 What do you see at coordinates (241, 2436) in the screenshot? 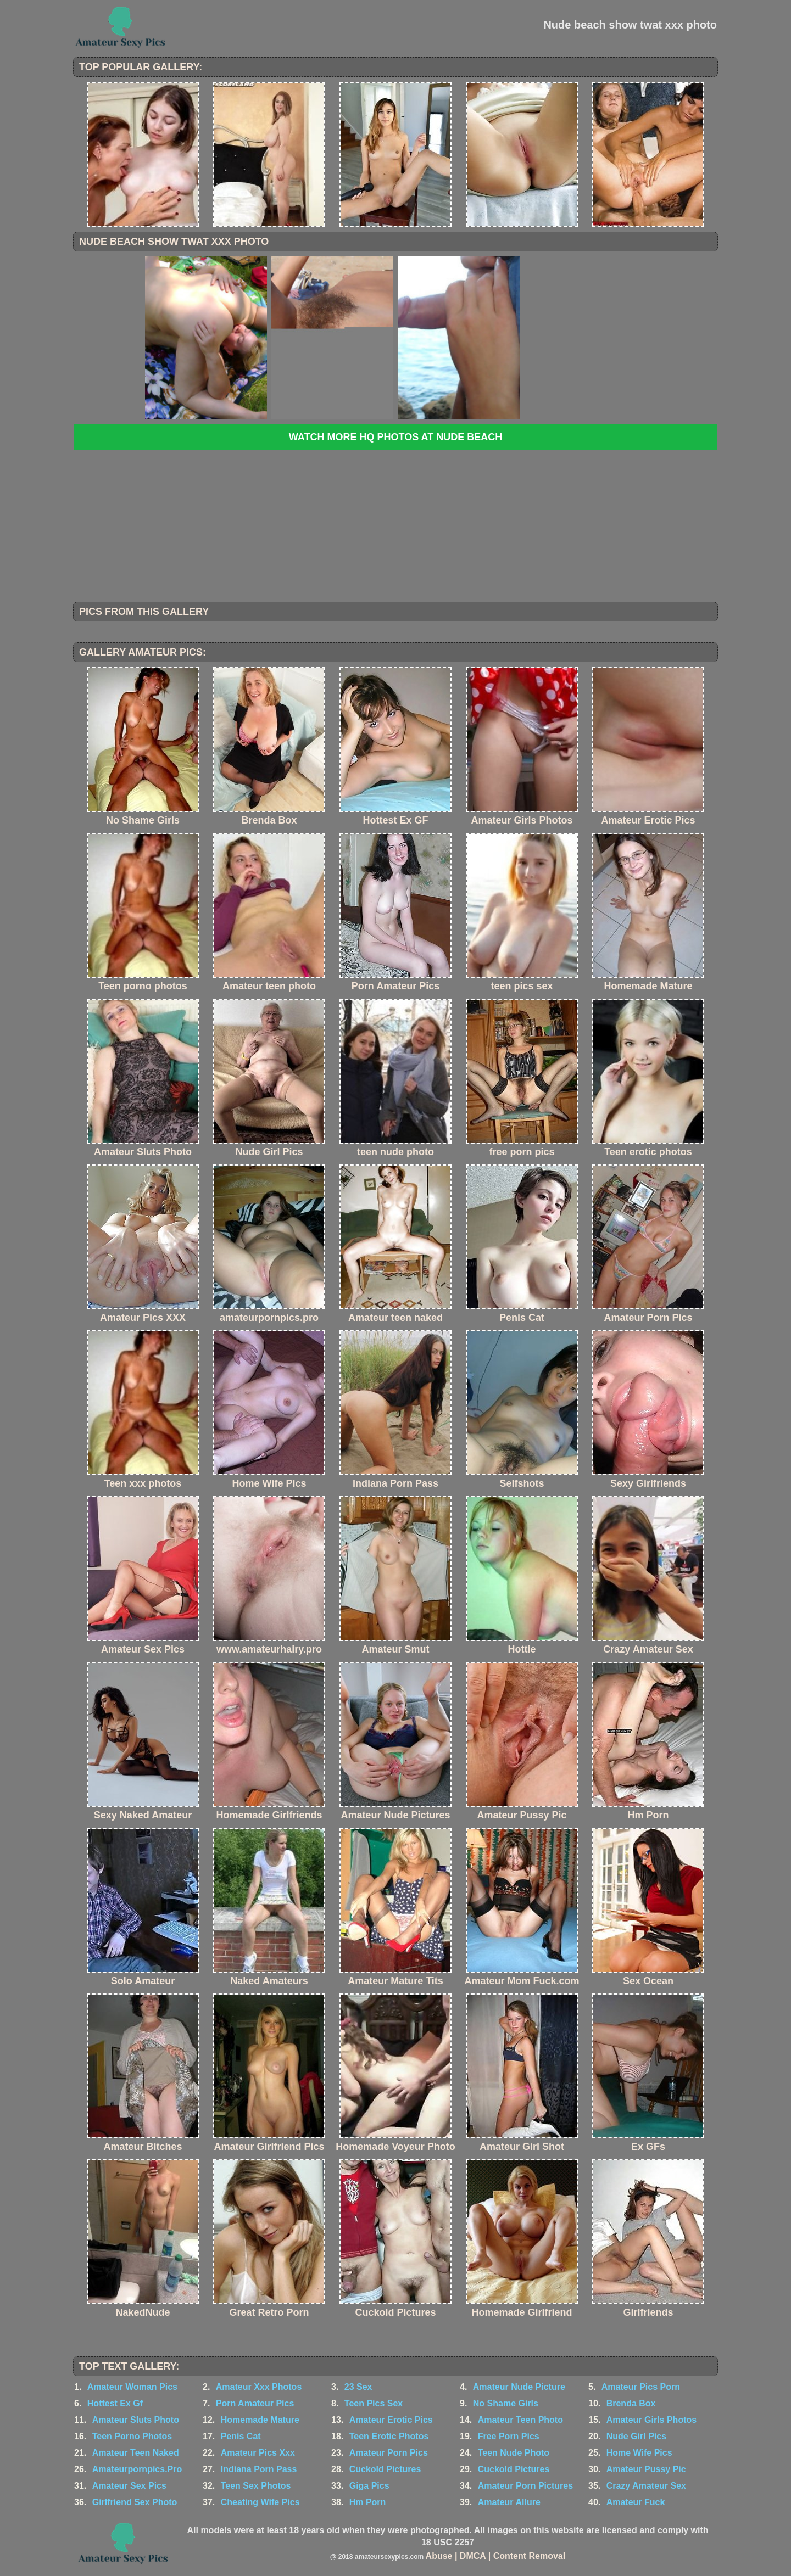
I see `Penis Cat` at bounding box center [241, 2436].